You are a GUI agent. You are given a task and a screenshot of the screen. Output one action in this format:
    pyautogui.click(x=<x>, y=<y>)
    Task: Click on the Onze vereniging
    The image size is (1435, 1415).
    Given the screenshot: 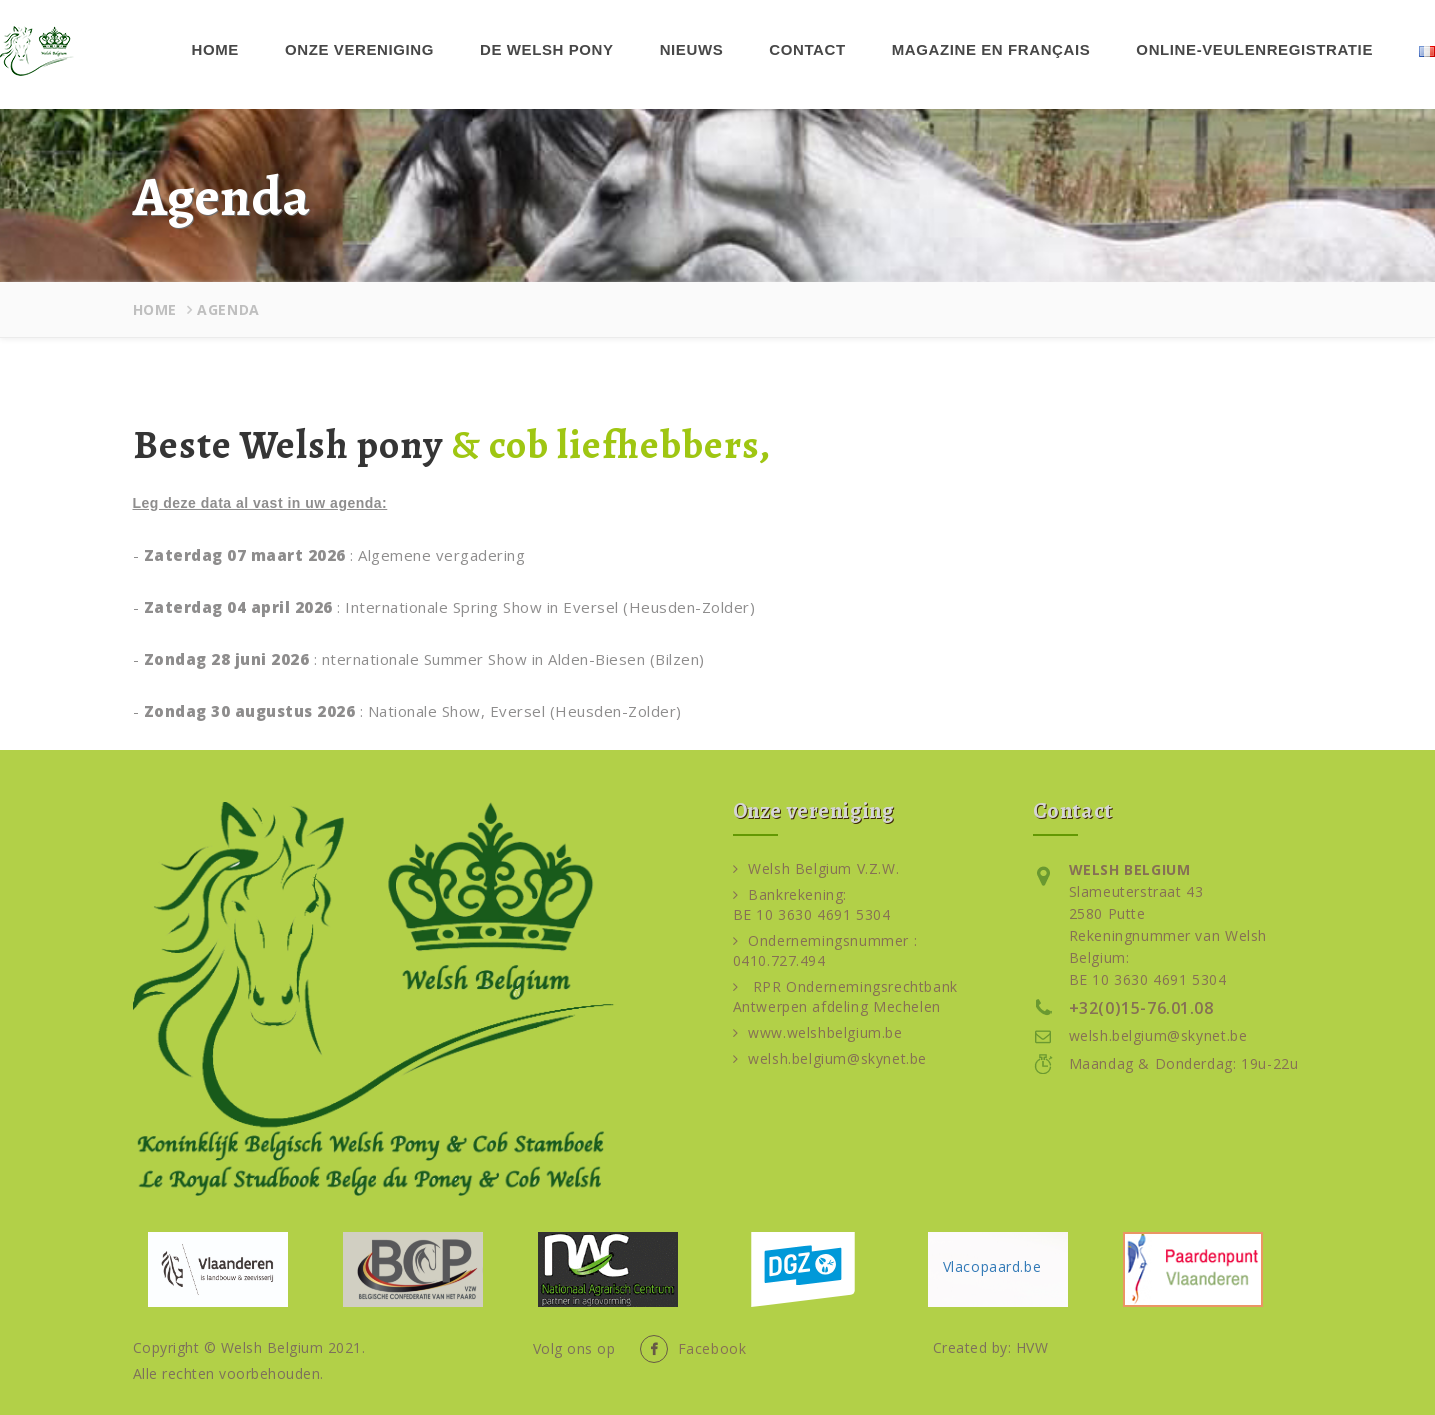 What is the action you would take?
    pyautogui.click(x=359, y=49)
    